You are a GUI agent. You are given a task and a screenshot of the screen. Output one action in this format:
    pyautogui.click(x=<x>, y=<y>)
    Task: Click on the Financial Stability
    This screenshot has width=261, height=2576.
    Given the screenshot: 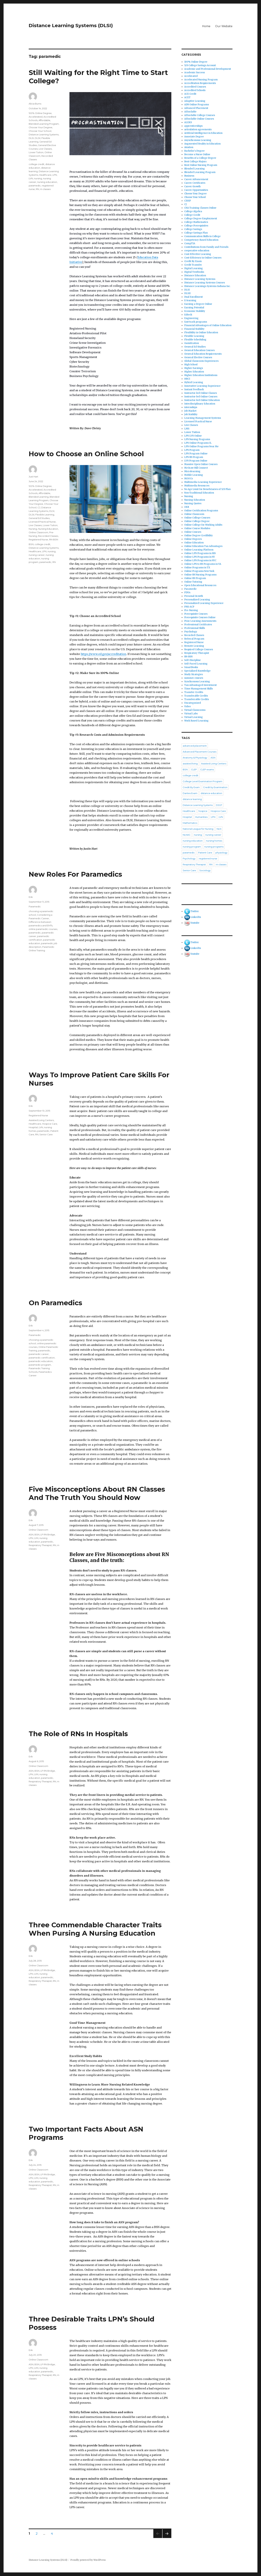 What is the action you would take?
    pyautogui.click(x=194, y=328)
    